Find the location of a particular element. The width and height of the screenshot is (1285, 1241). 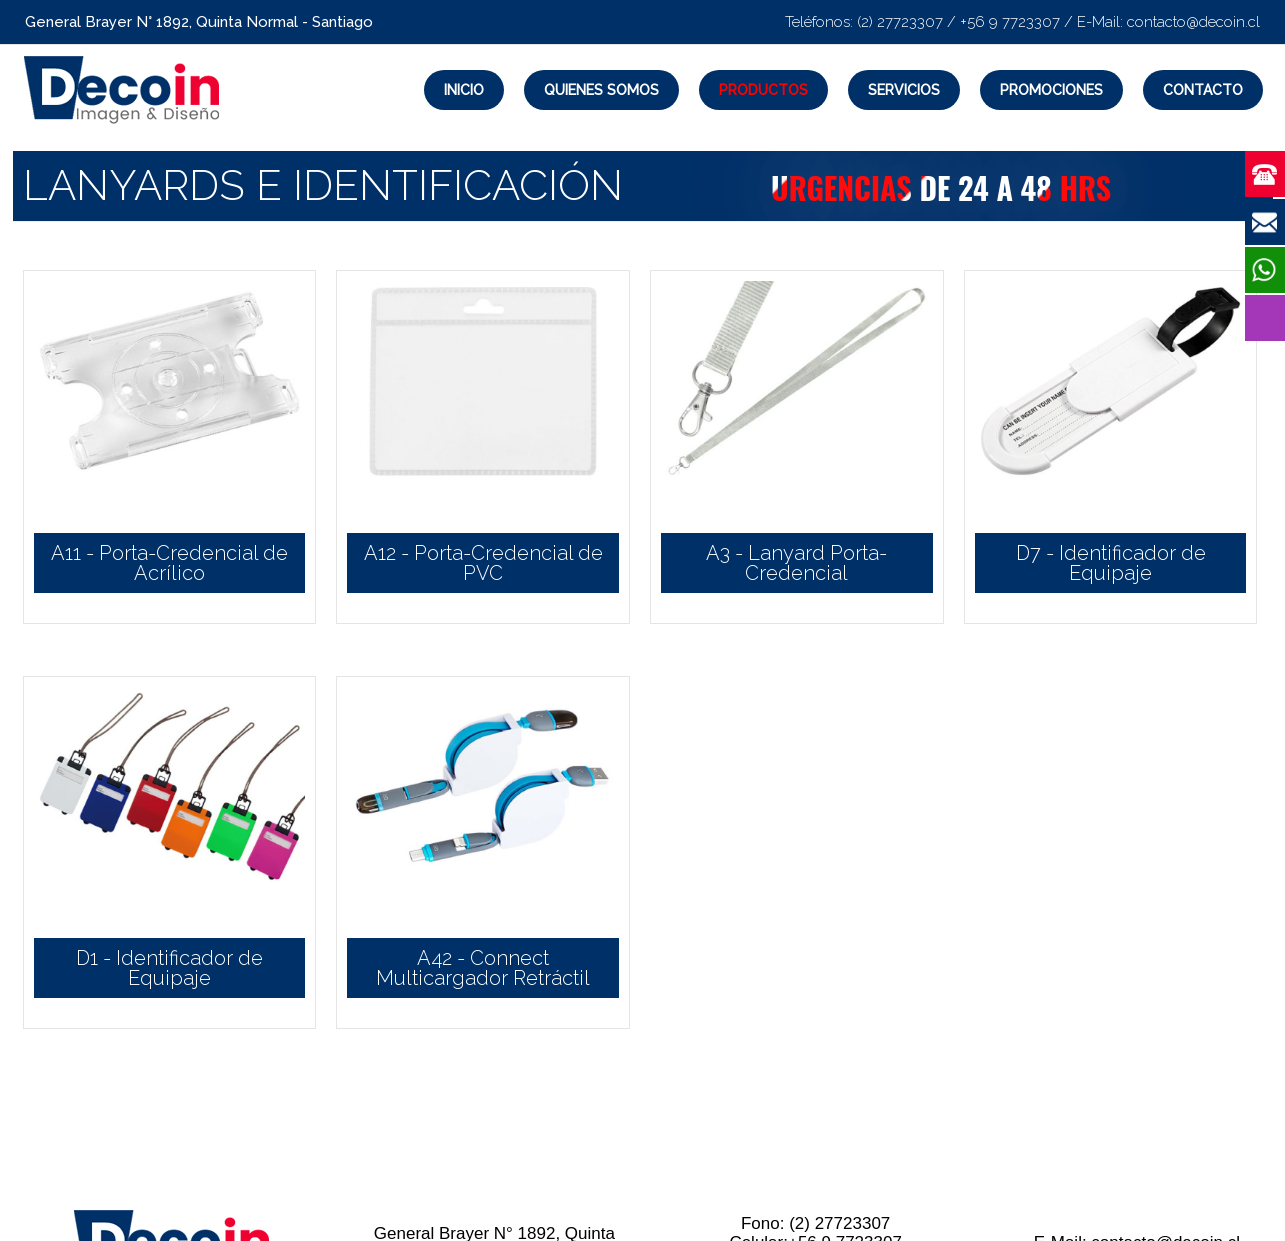

(2) 27723307 is located at coordinates (900, 22).